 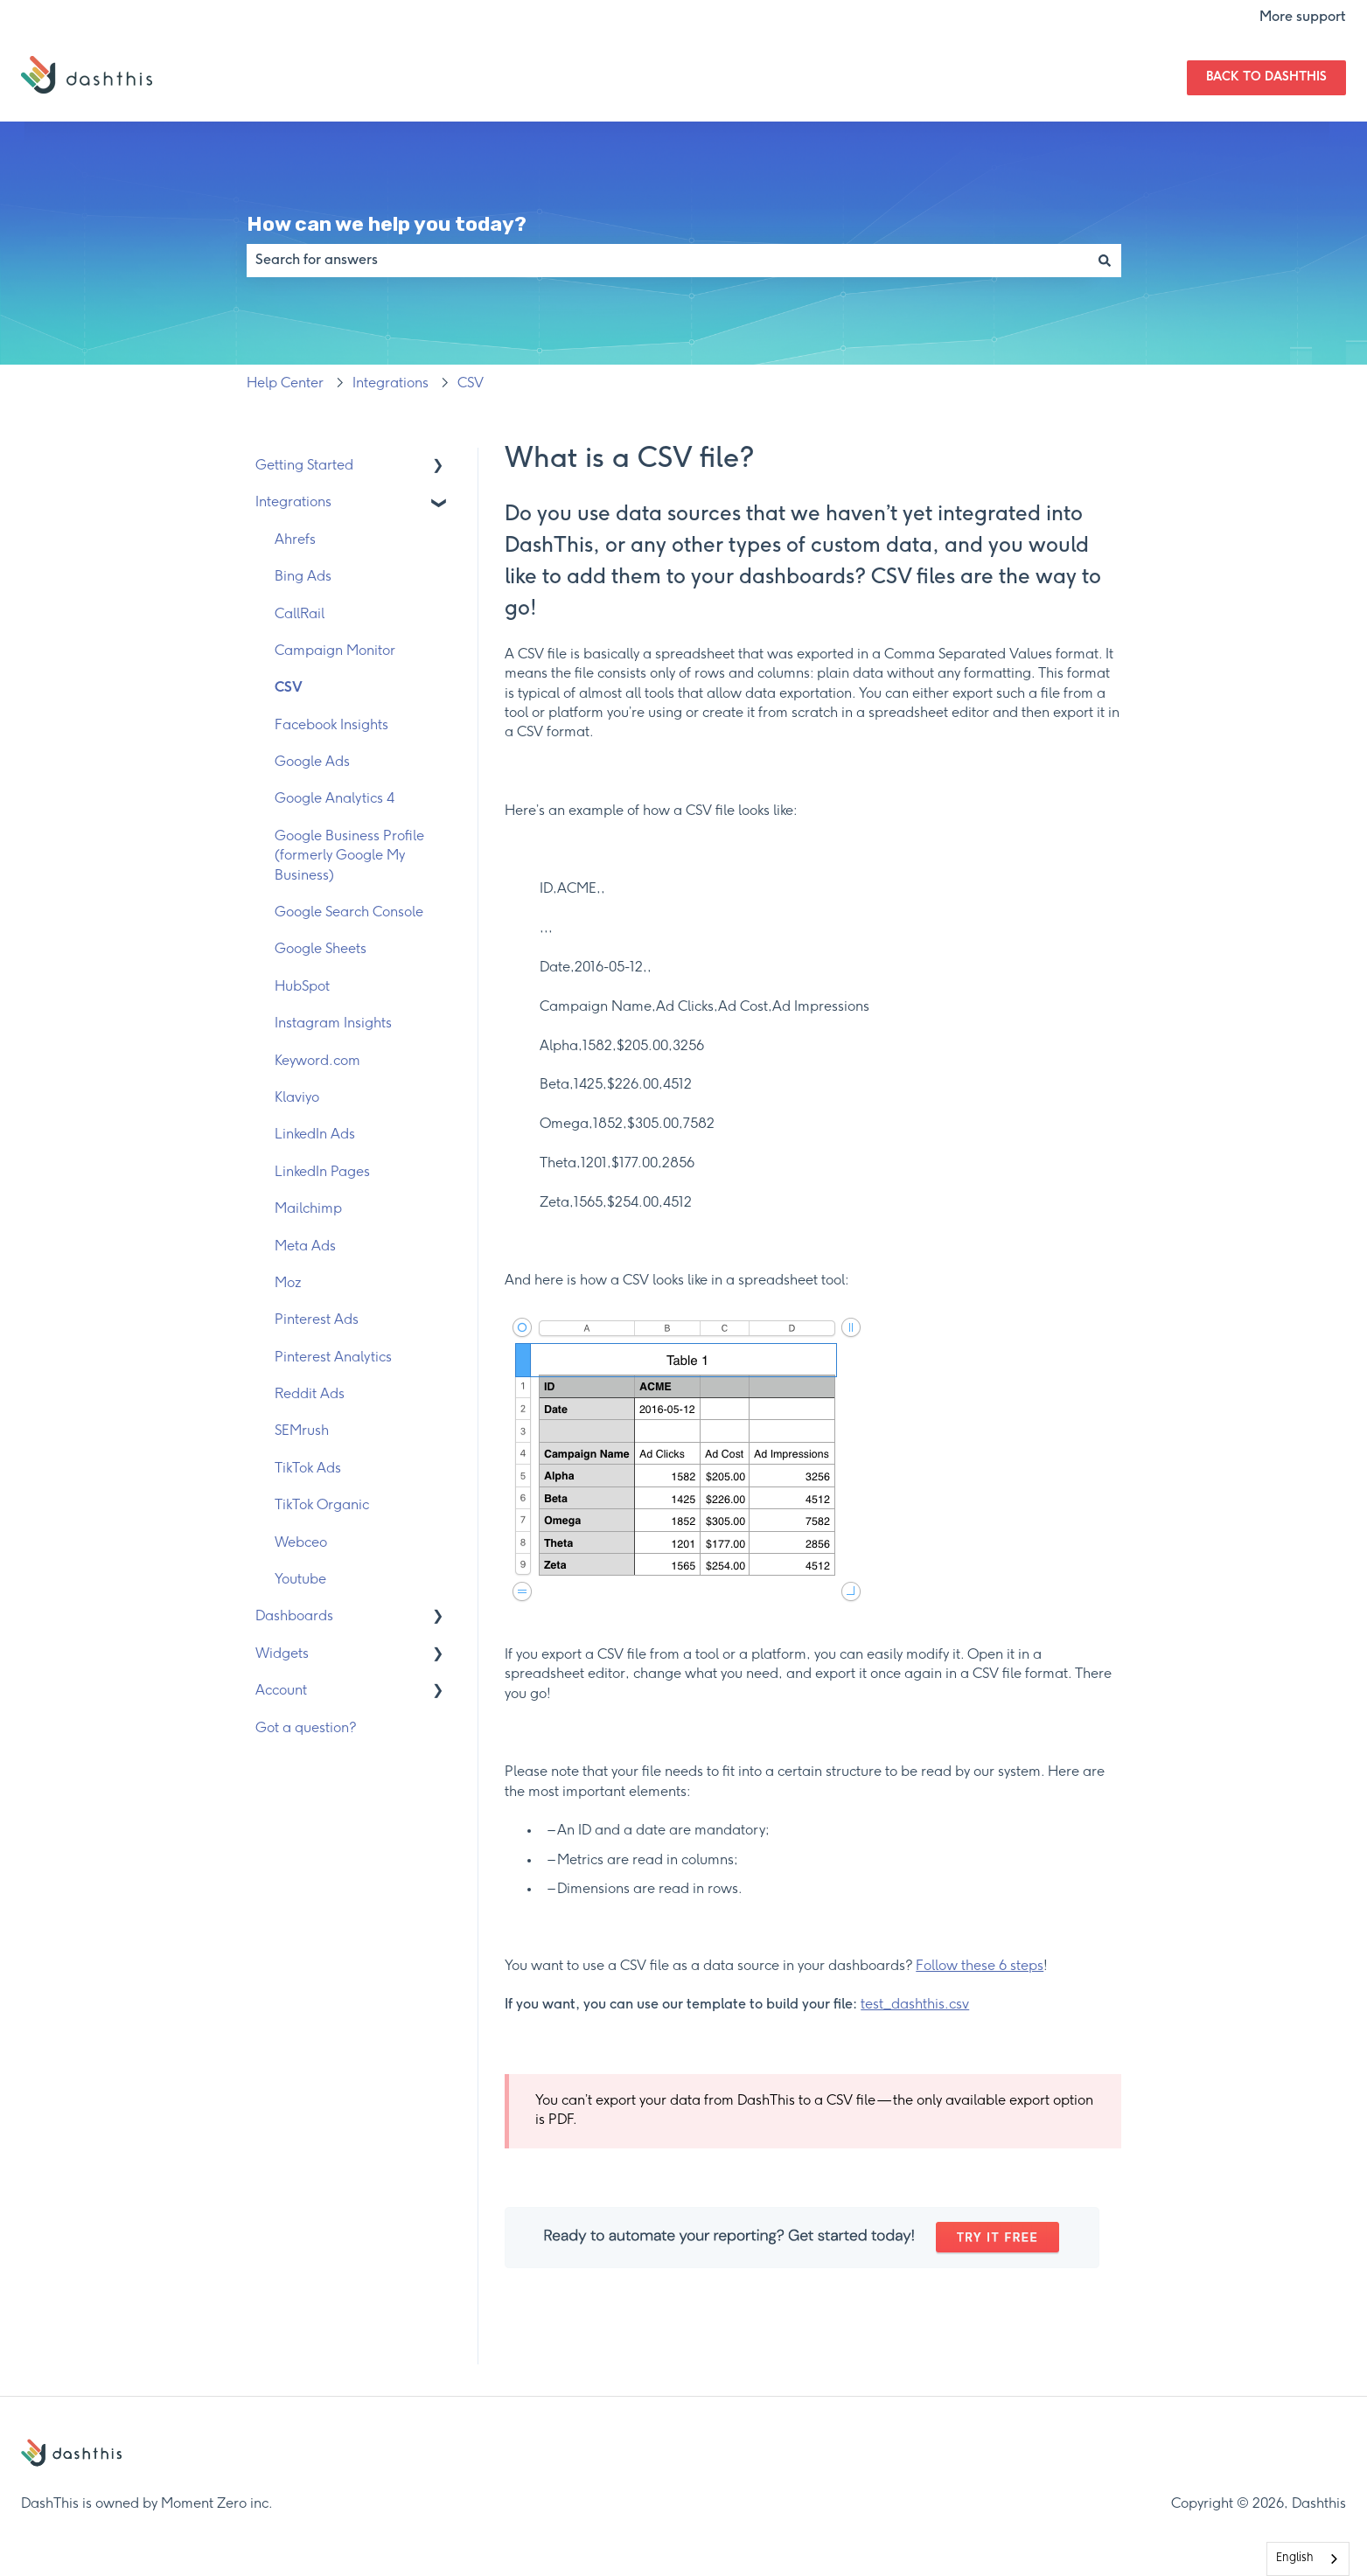 I want to click on Google Sheets [menuitem], so click(x=320, y=949).